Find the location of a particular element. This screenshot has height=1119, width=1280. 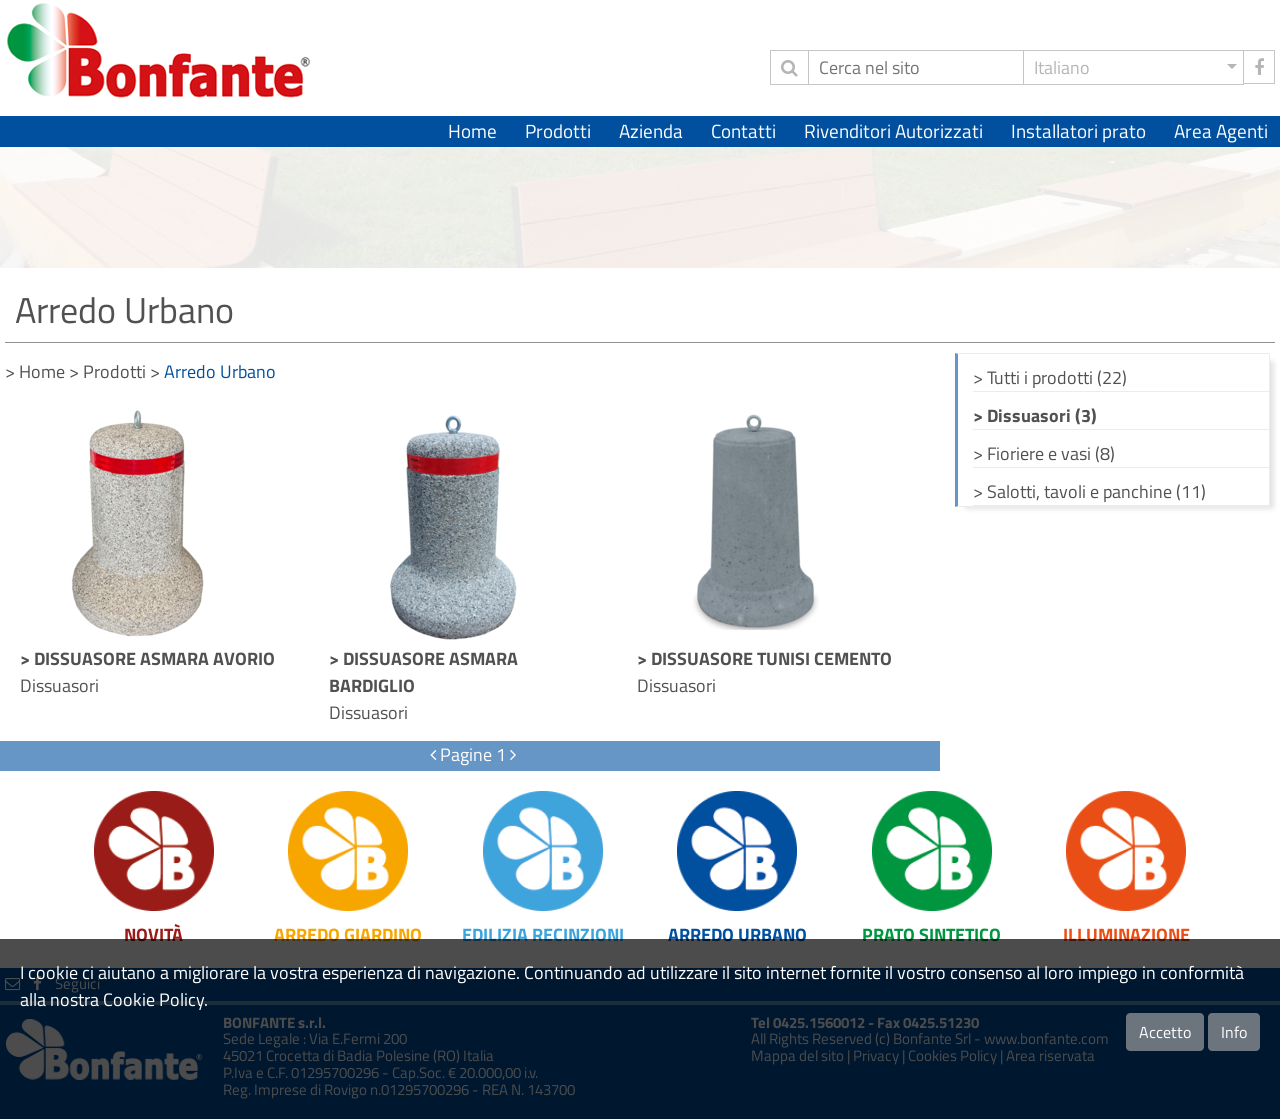

Home is located at coordinates (472, 131).